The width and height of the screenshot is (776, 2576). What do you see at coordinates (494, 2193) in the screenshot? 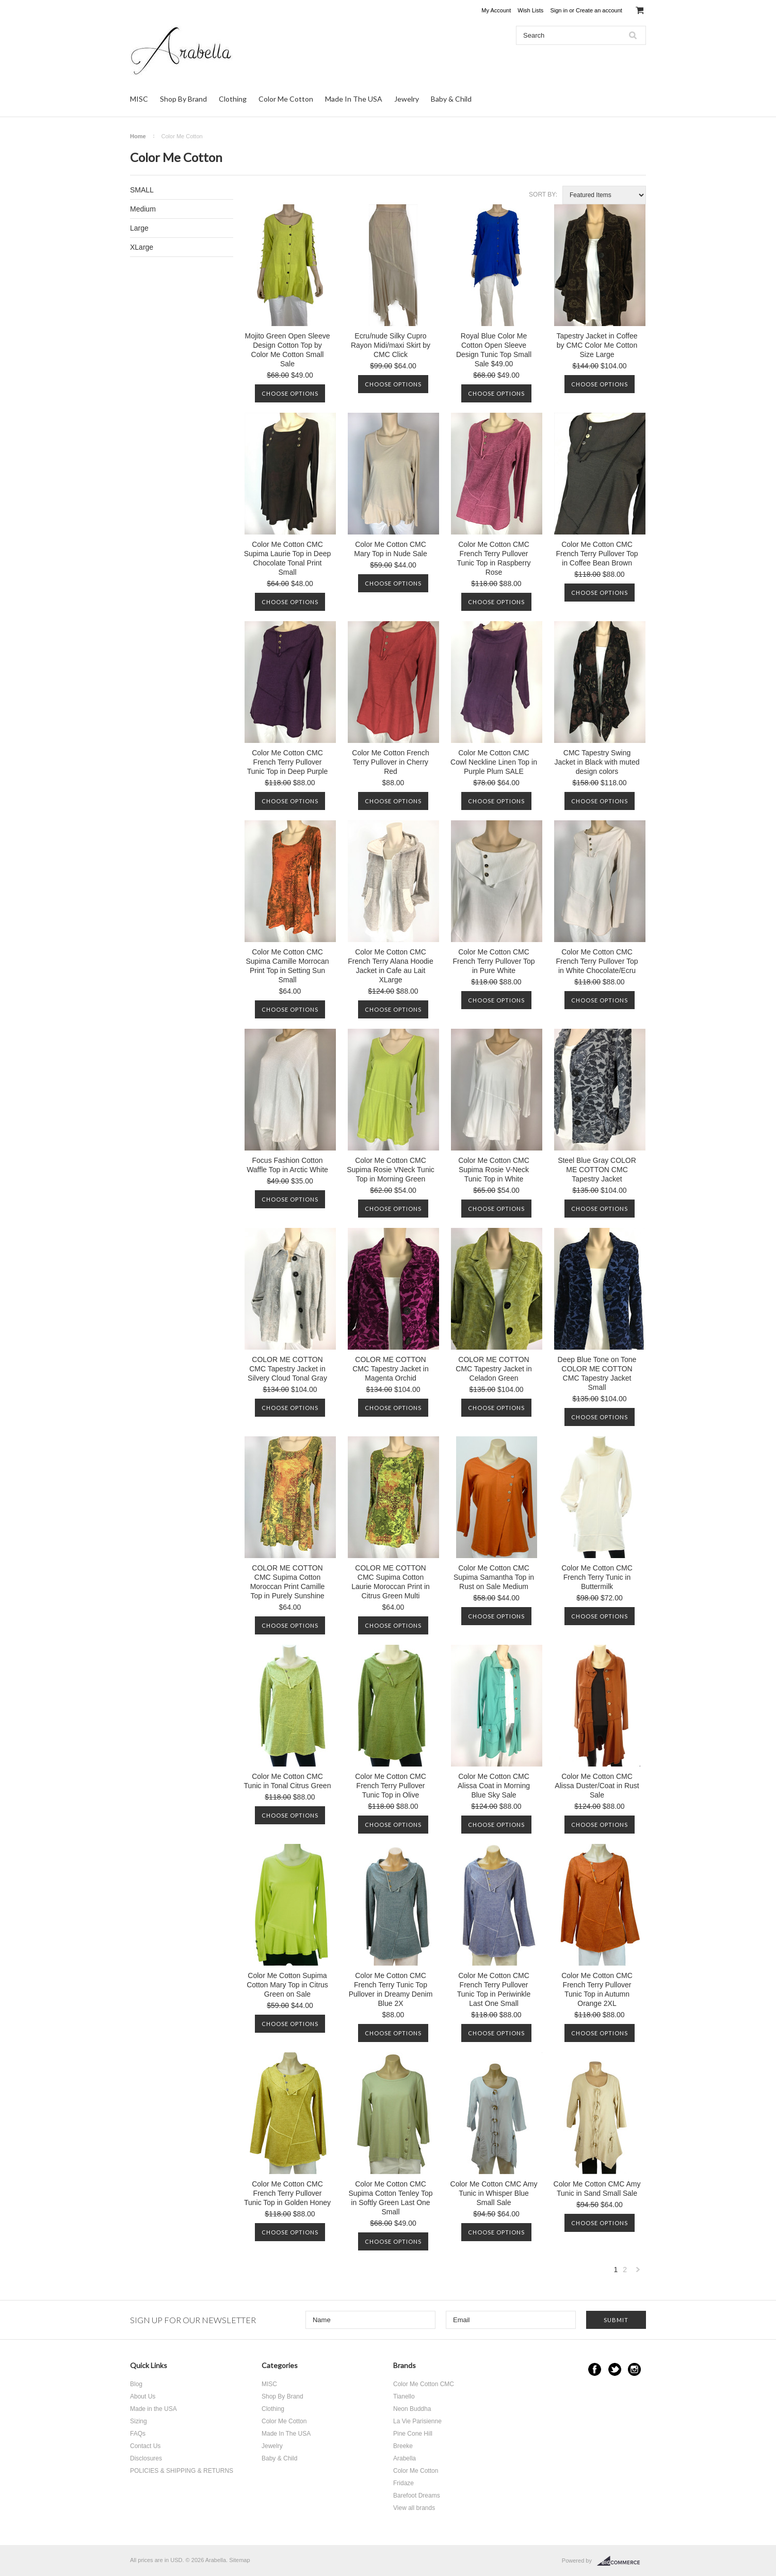
I see `Color Me Cotton CMC Amy Tunic in Whisper Blue Small Sale` at bounding box center [494, 2193].